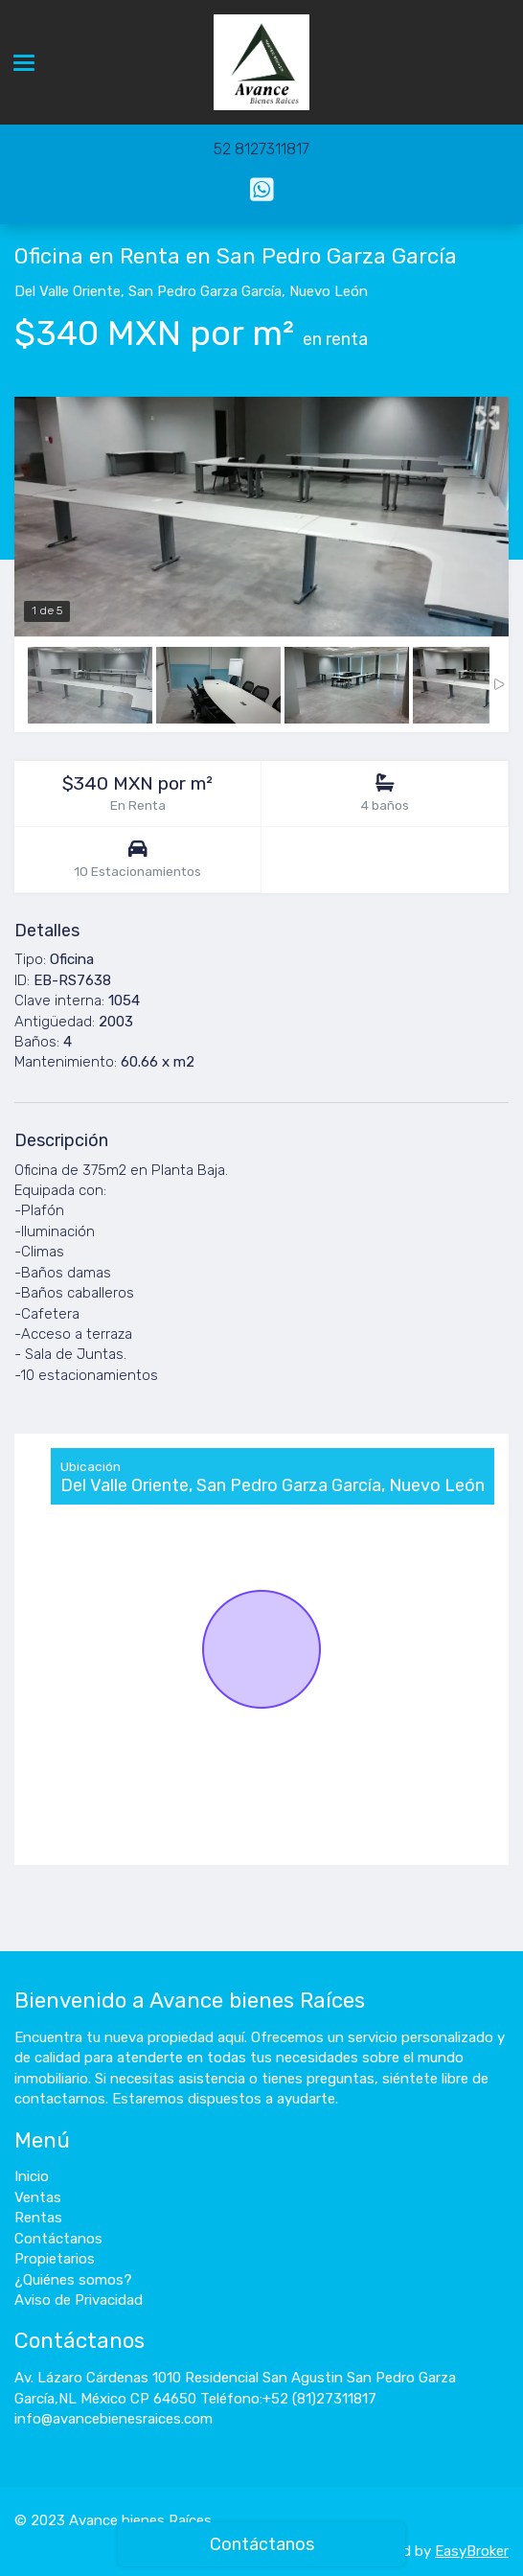  What do you see at coordinates (205, 291) in the screenshot?
I see `San Pedro Garza García` at bounding box center [205, 291].